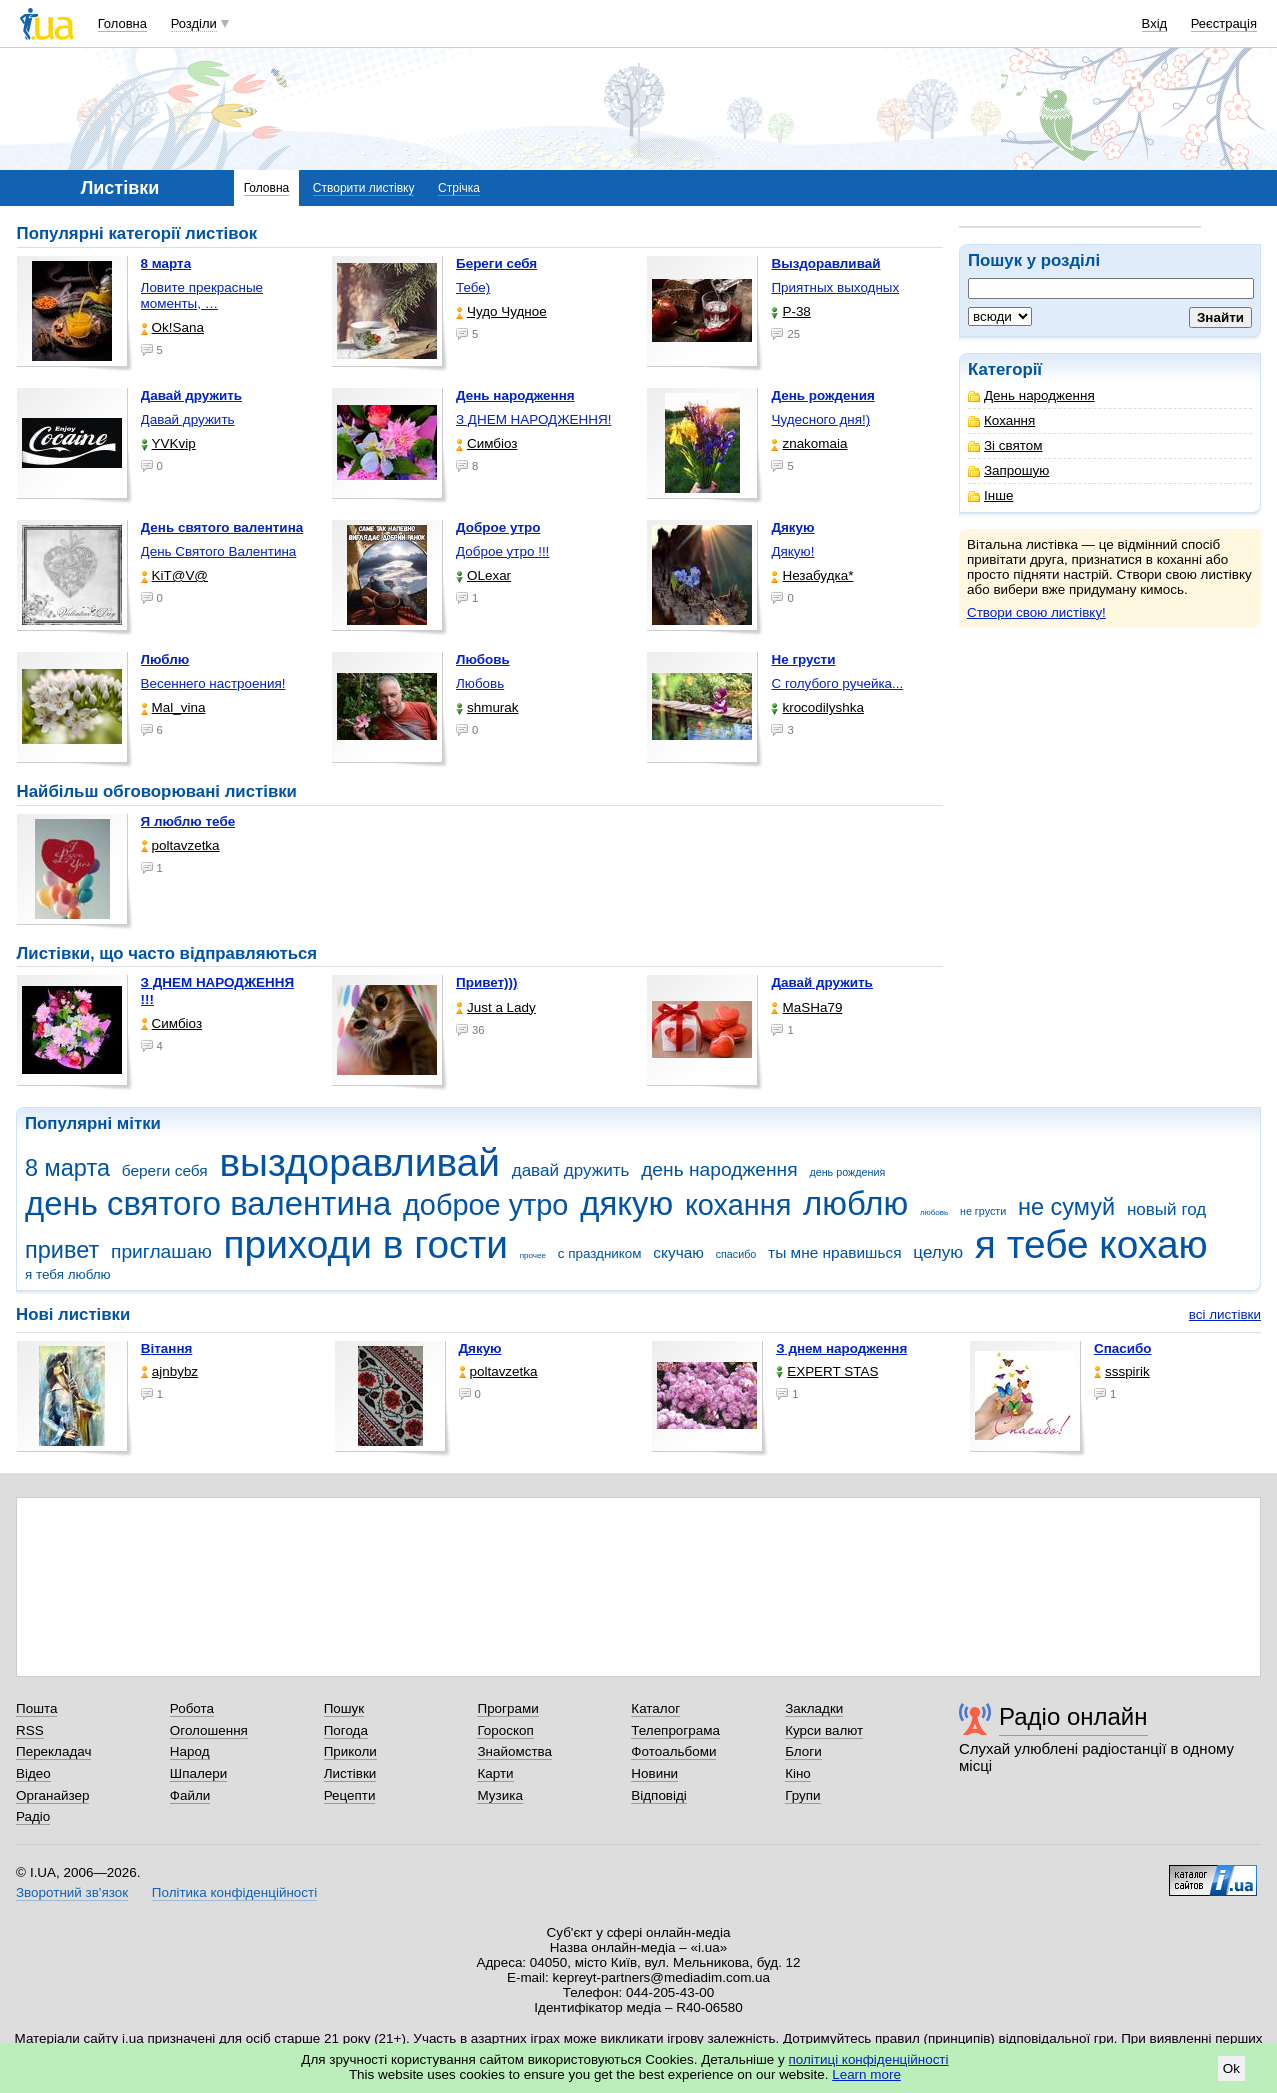 The width and height of the screenshot is (1277, 2093). Describe the element at coordinates (1225, 1314) in the screenshot. I see `всі листівки` at that location.